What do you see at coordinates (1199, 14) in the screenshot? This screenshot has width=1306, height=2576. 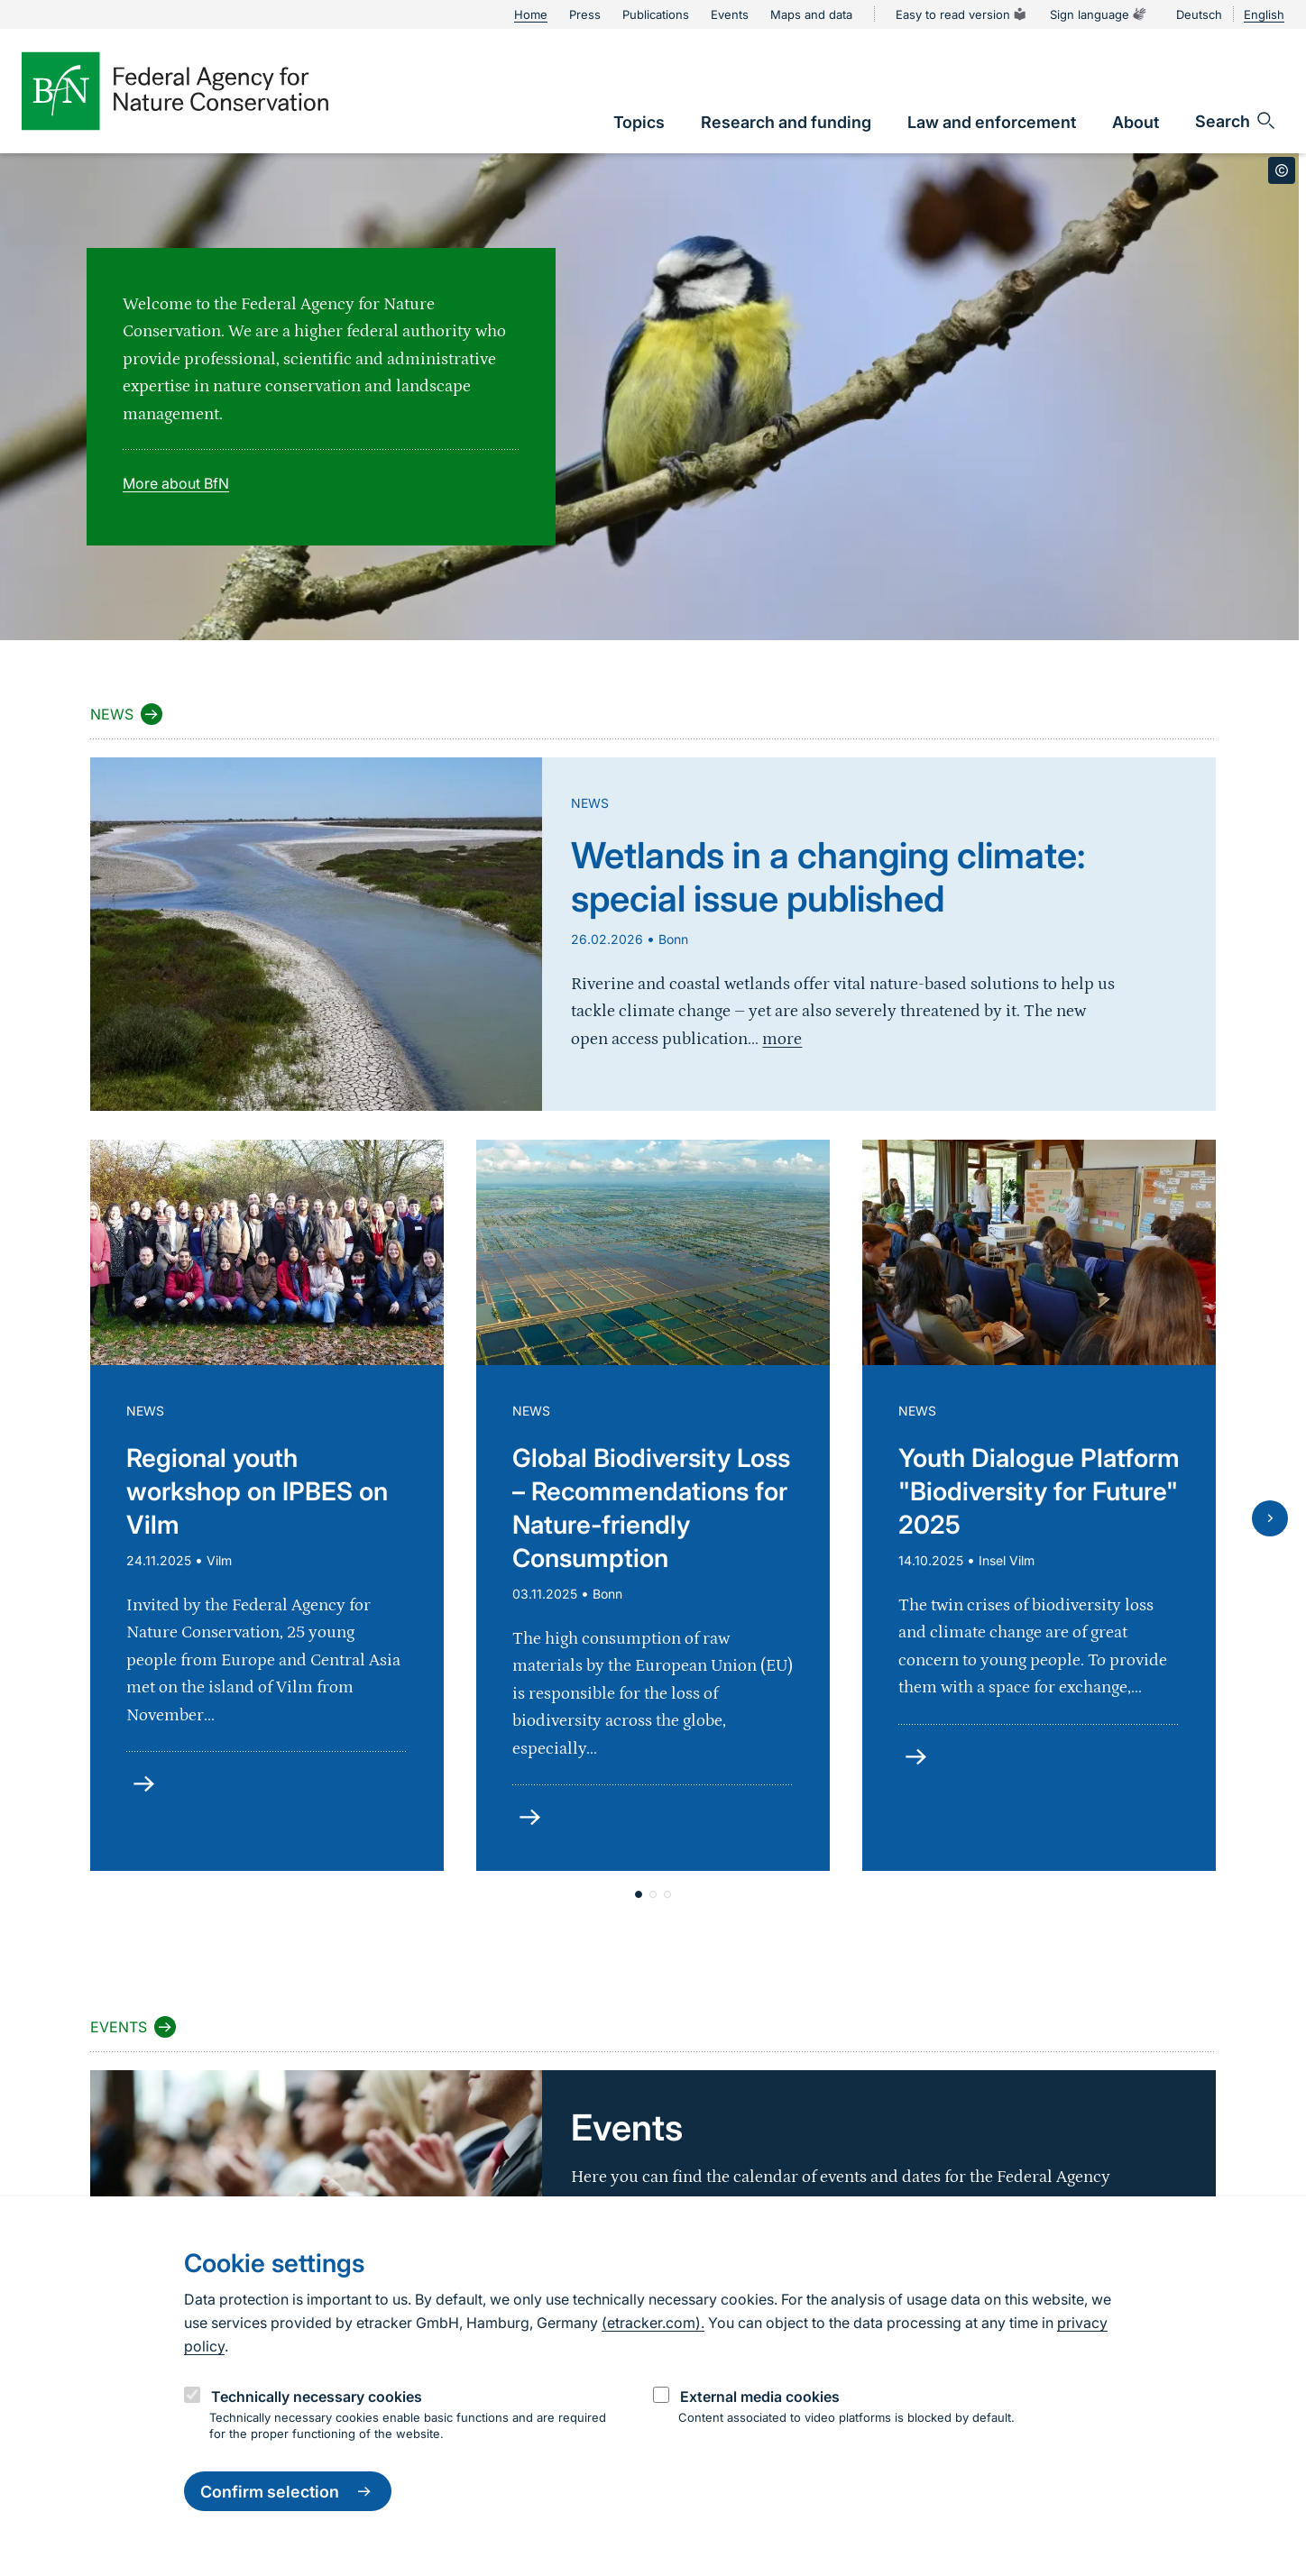 I see `Deutsch` at bounding box center [1199, 14].